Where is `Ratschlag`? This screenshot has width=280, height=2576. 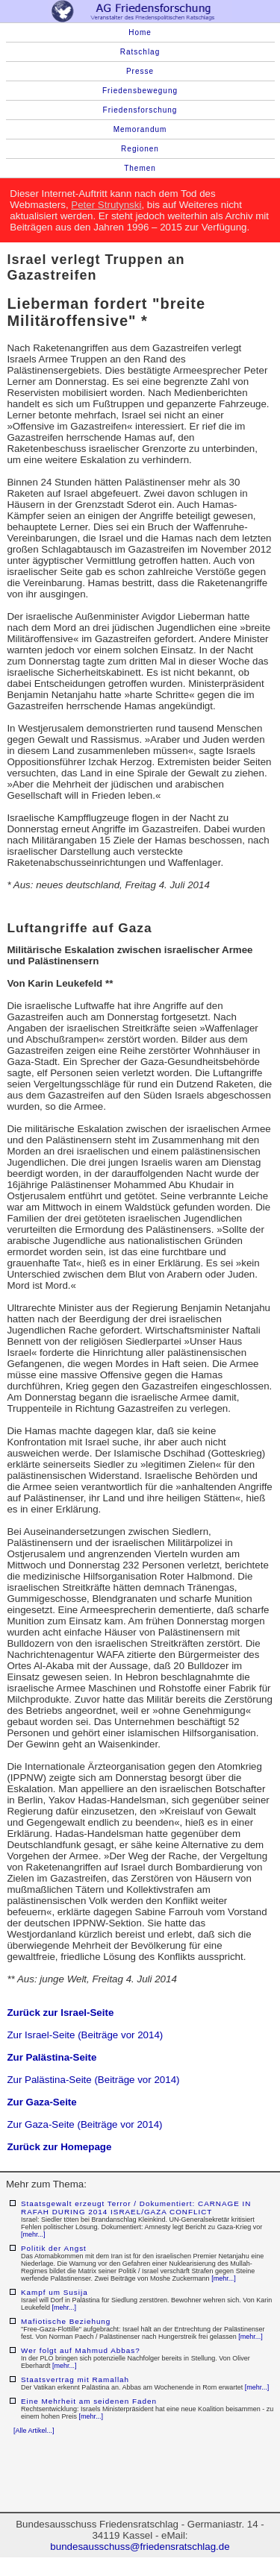
Ratschlag is located at coordinates (140, 52).